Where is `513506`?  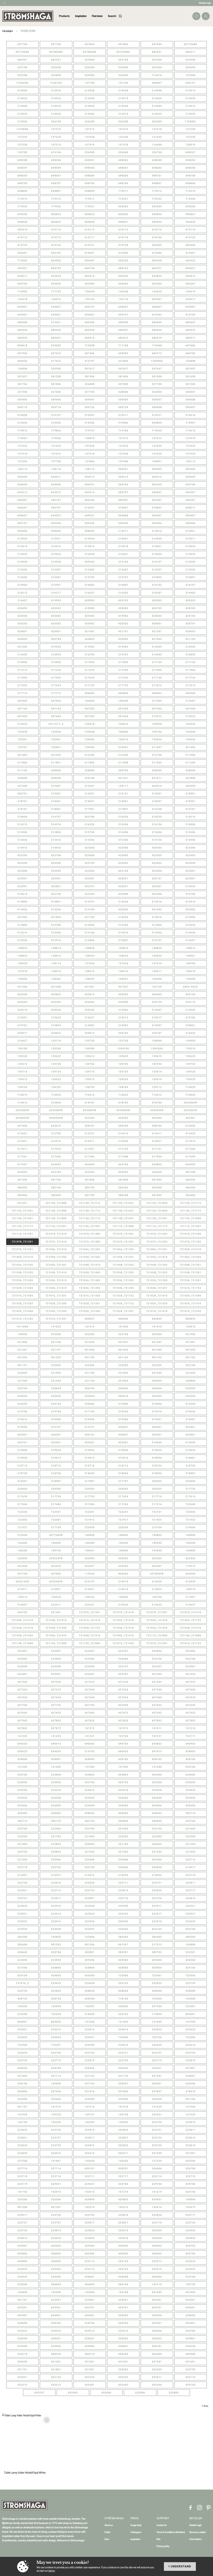
513506 is located at coordinates (123, 925).